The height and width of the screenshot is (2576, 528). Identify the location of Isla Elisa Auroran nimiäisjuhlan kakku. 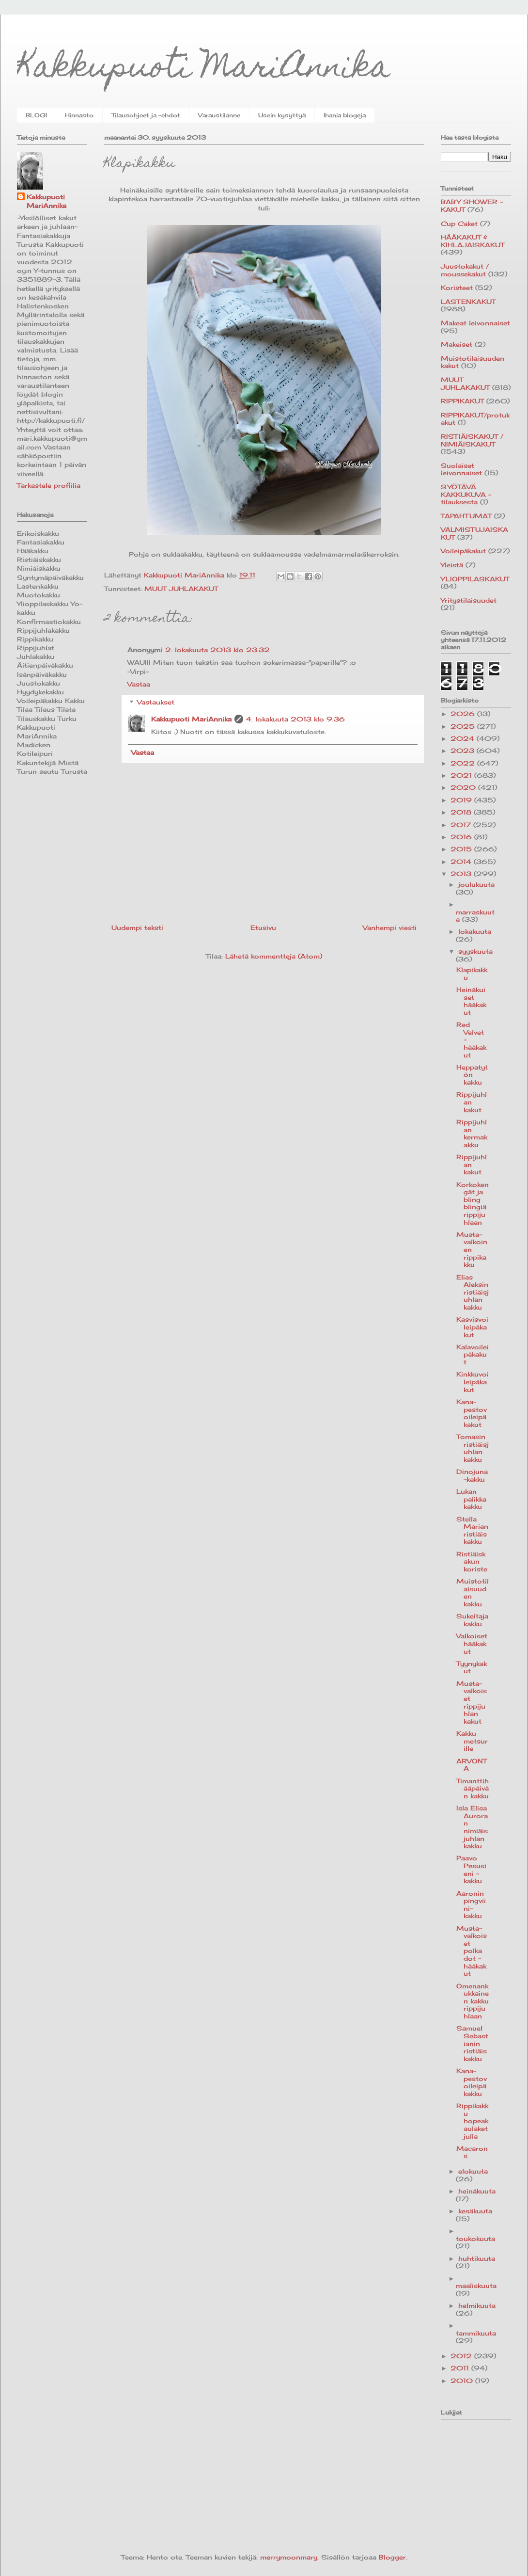
(472, 1827).